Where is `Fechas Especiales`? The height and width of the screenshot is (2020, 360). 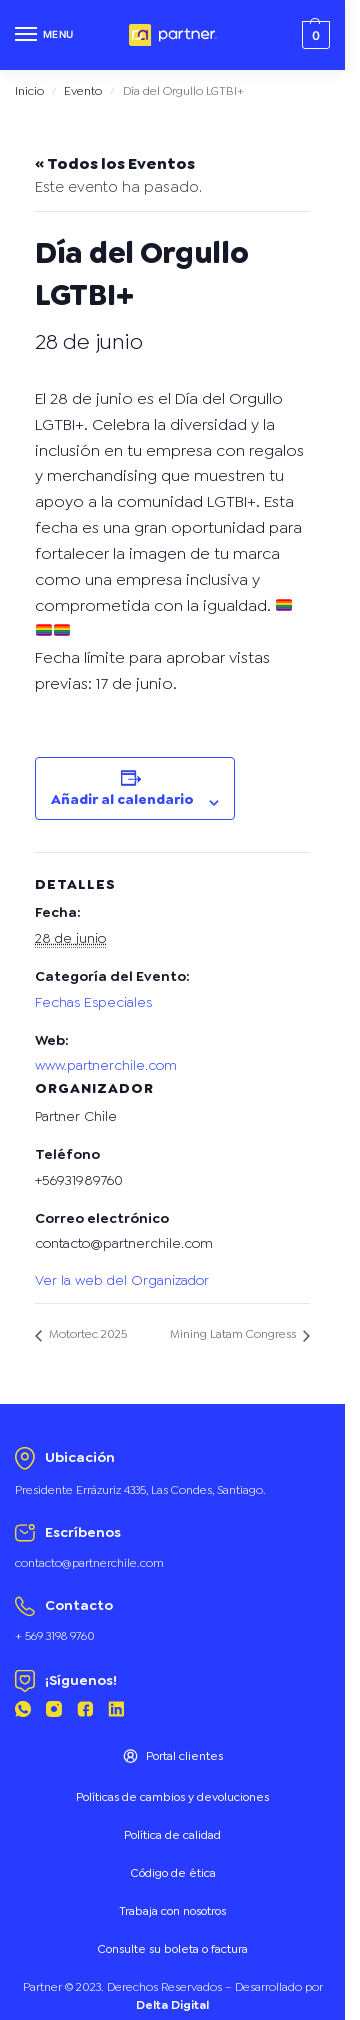 Fechas Especiales is located at coordinates (93, 1002).